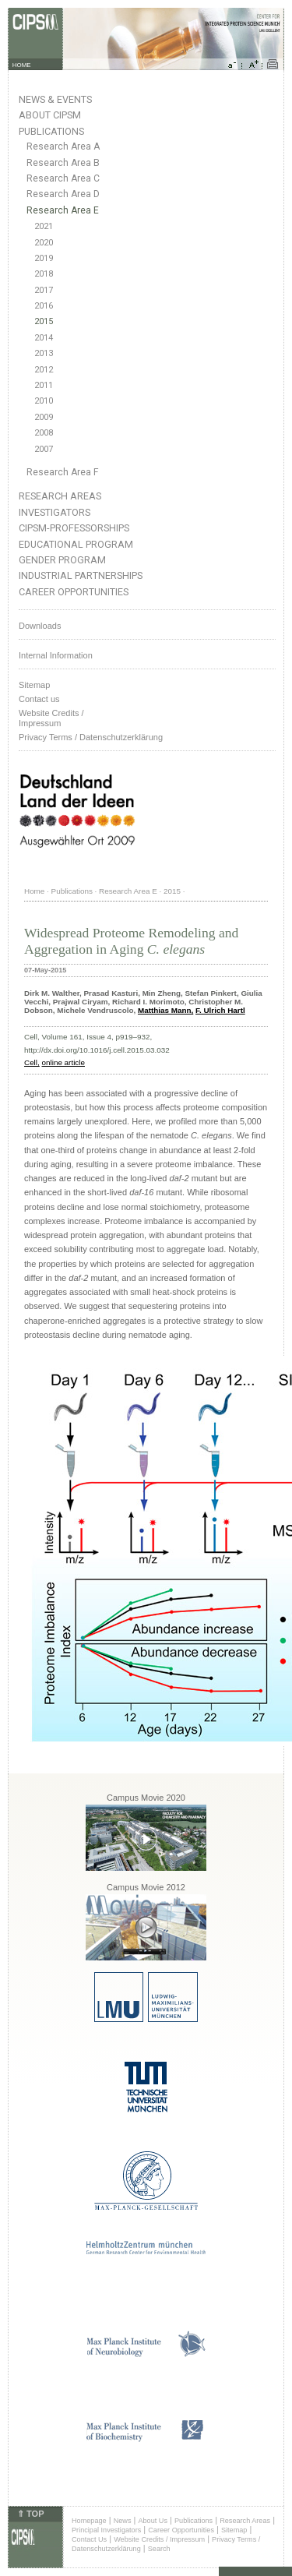 The width and height of the screenshot is (292, 2576). Describe the element at coordinates (34, 891) in the screenshot. I see `Home` at that location.